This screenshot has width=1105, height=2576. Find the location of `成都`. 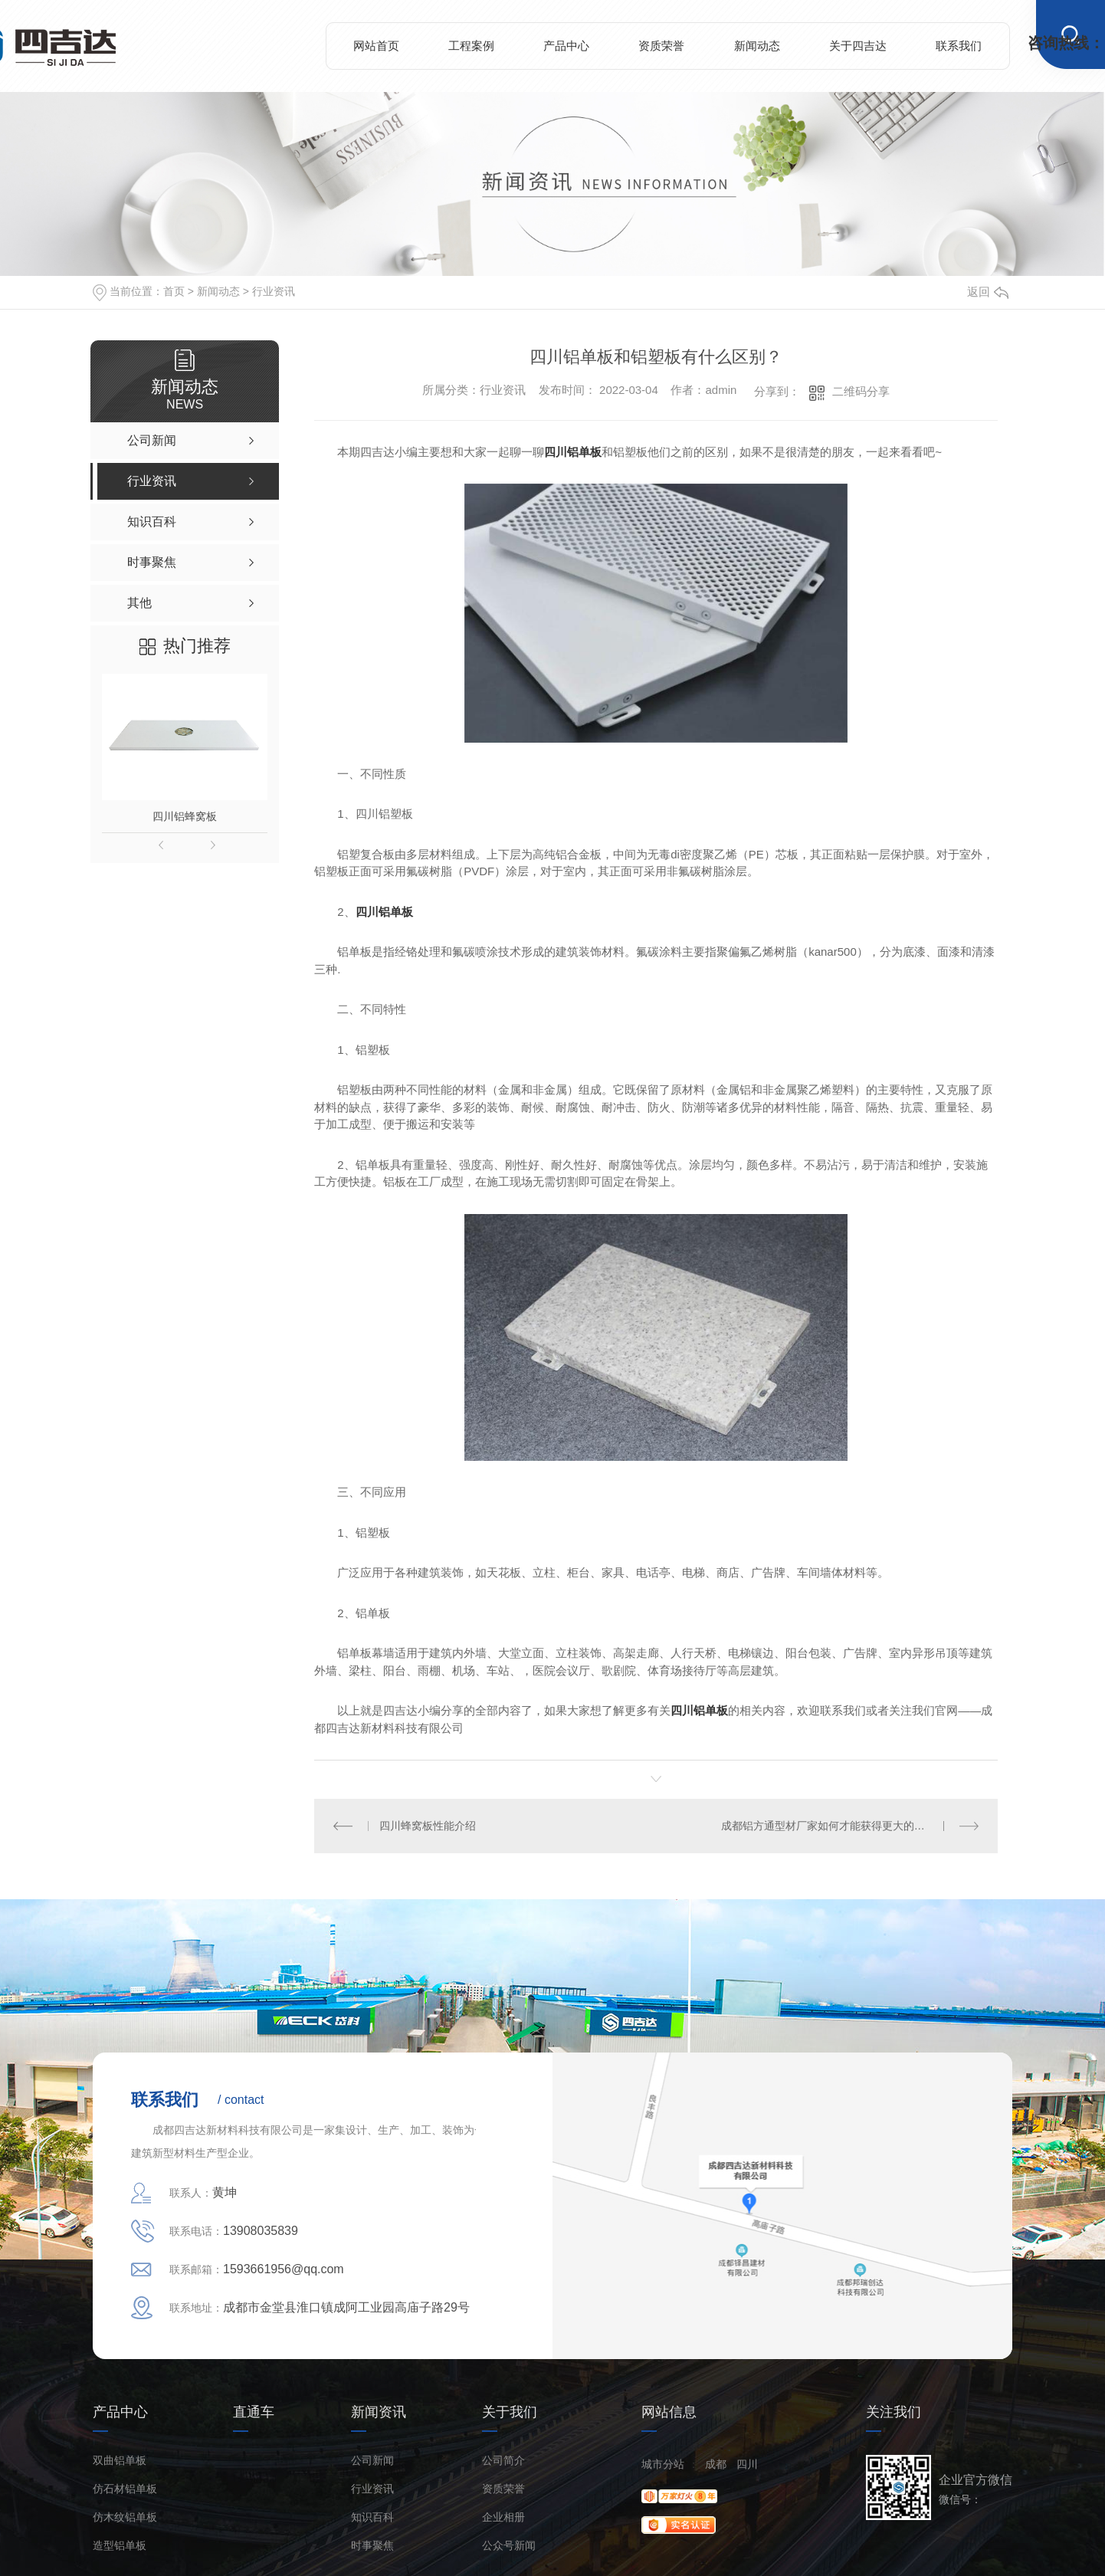

成都 is located at coordinates (715, 2464).